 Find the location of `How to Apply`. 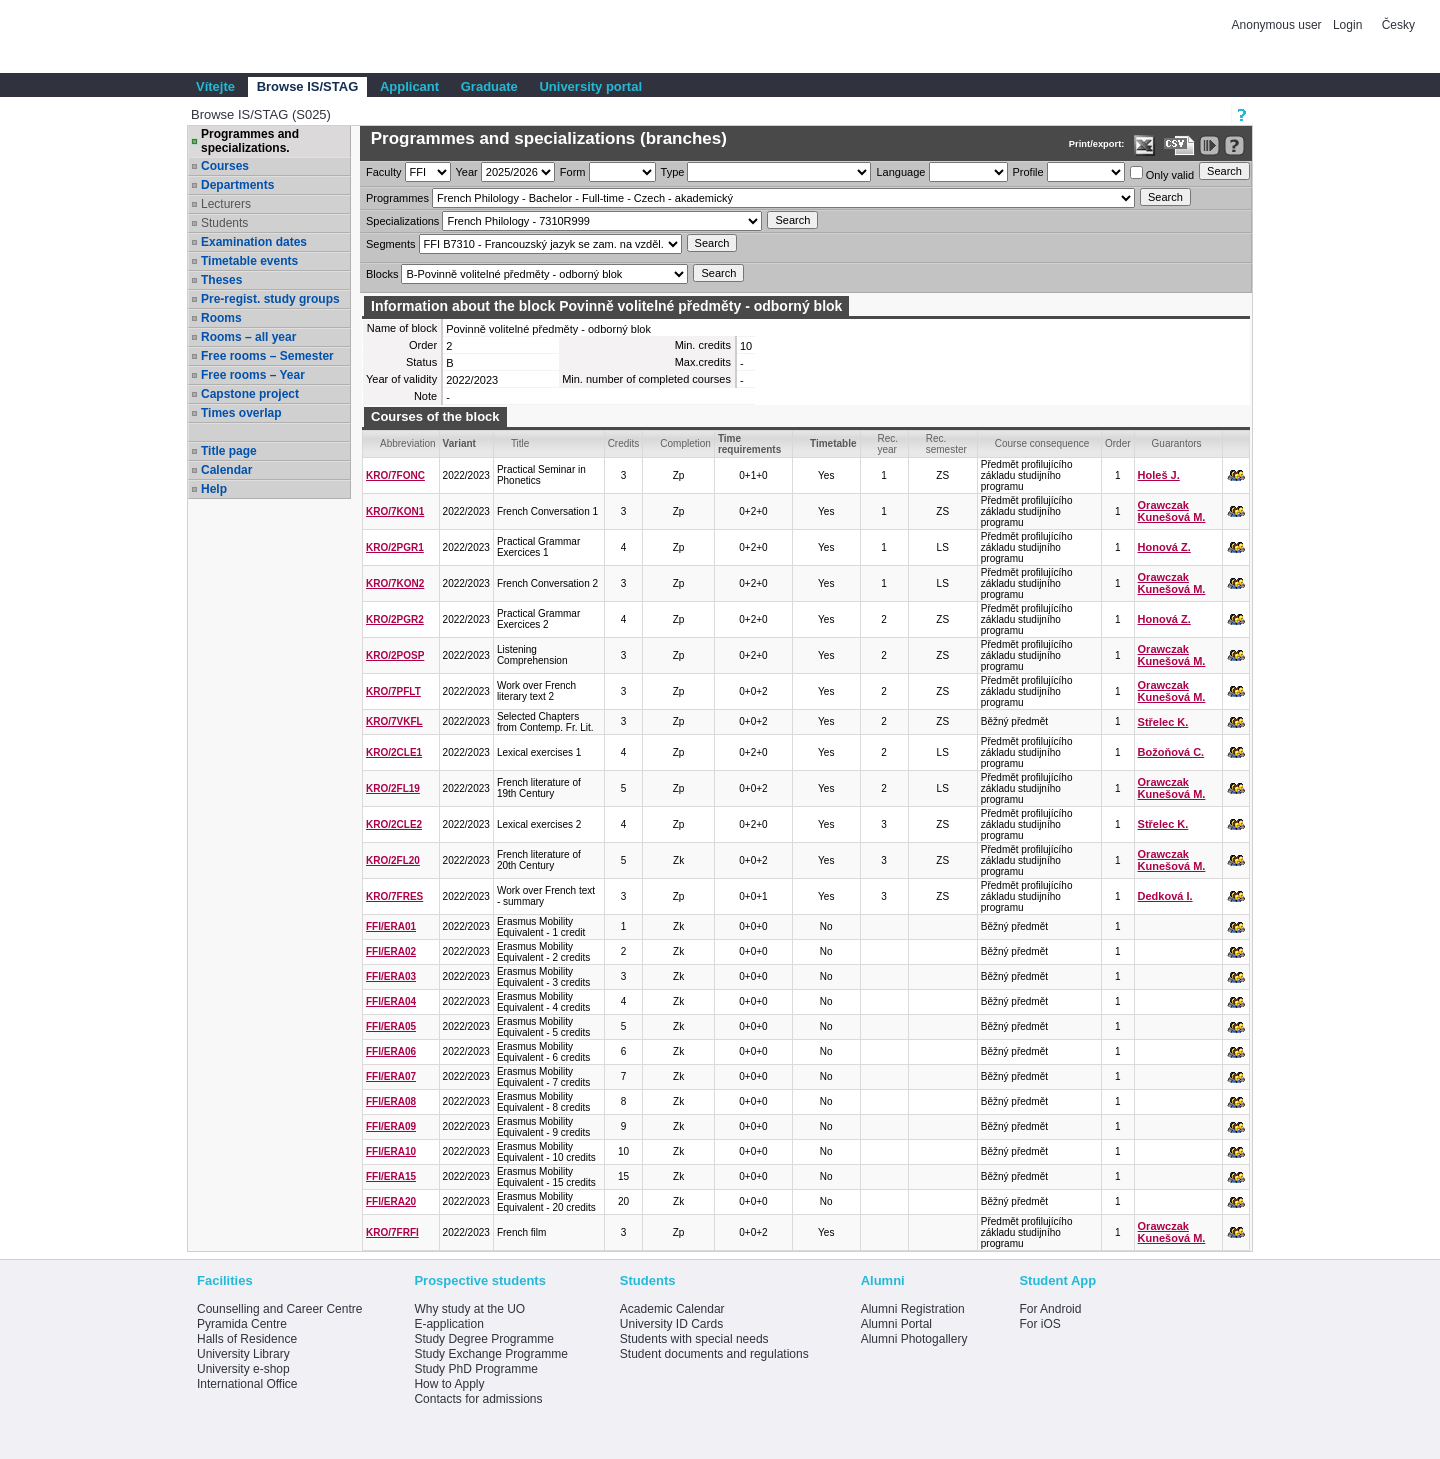

How to Apply is located at coordinates (449, 1384).